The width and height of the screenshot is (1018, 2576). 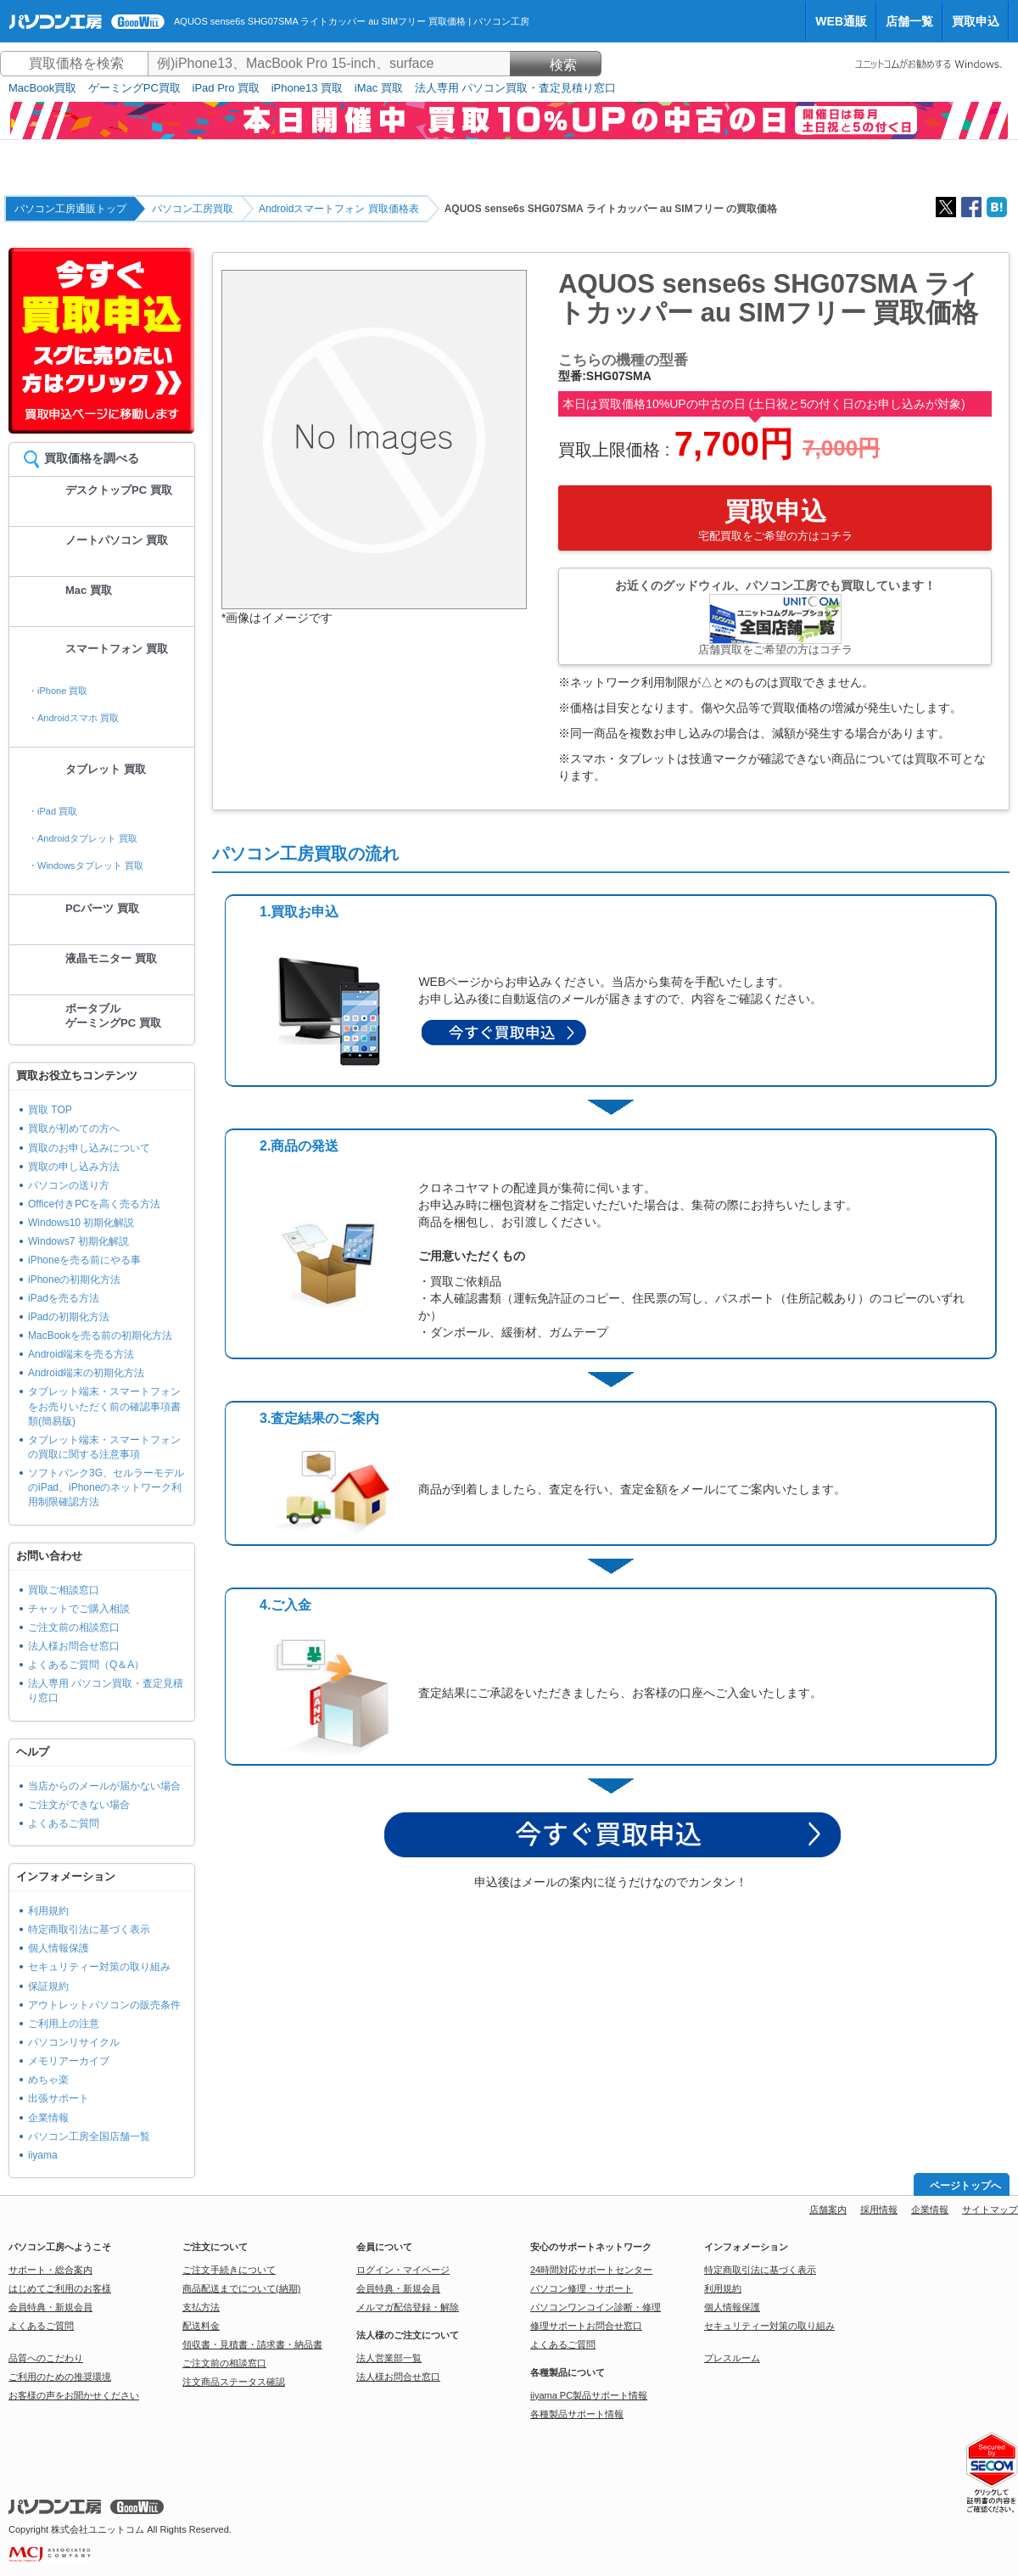 I want to click on ソフトバンク3G、セルラーモデルのiPad、iPhoneのネットワーク利用制限確認方法, so click(x=106, y=1487).